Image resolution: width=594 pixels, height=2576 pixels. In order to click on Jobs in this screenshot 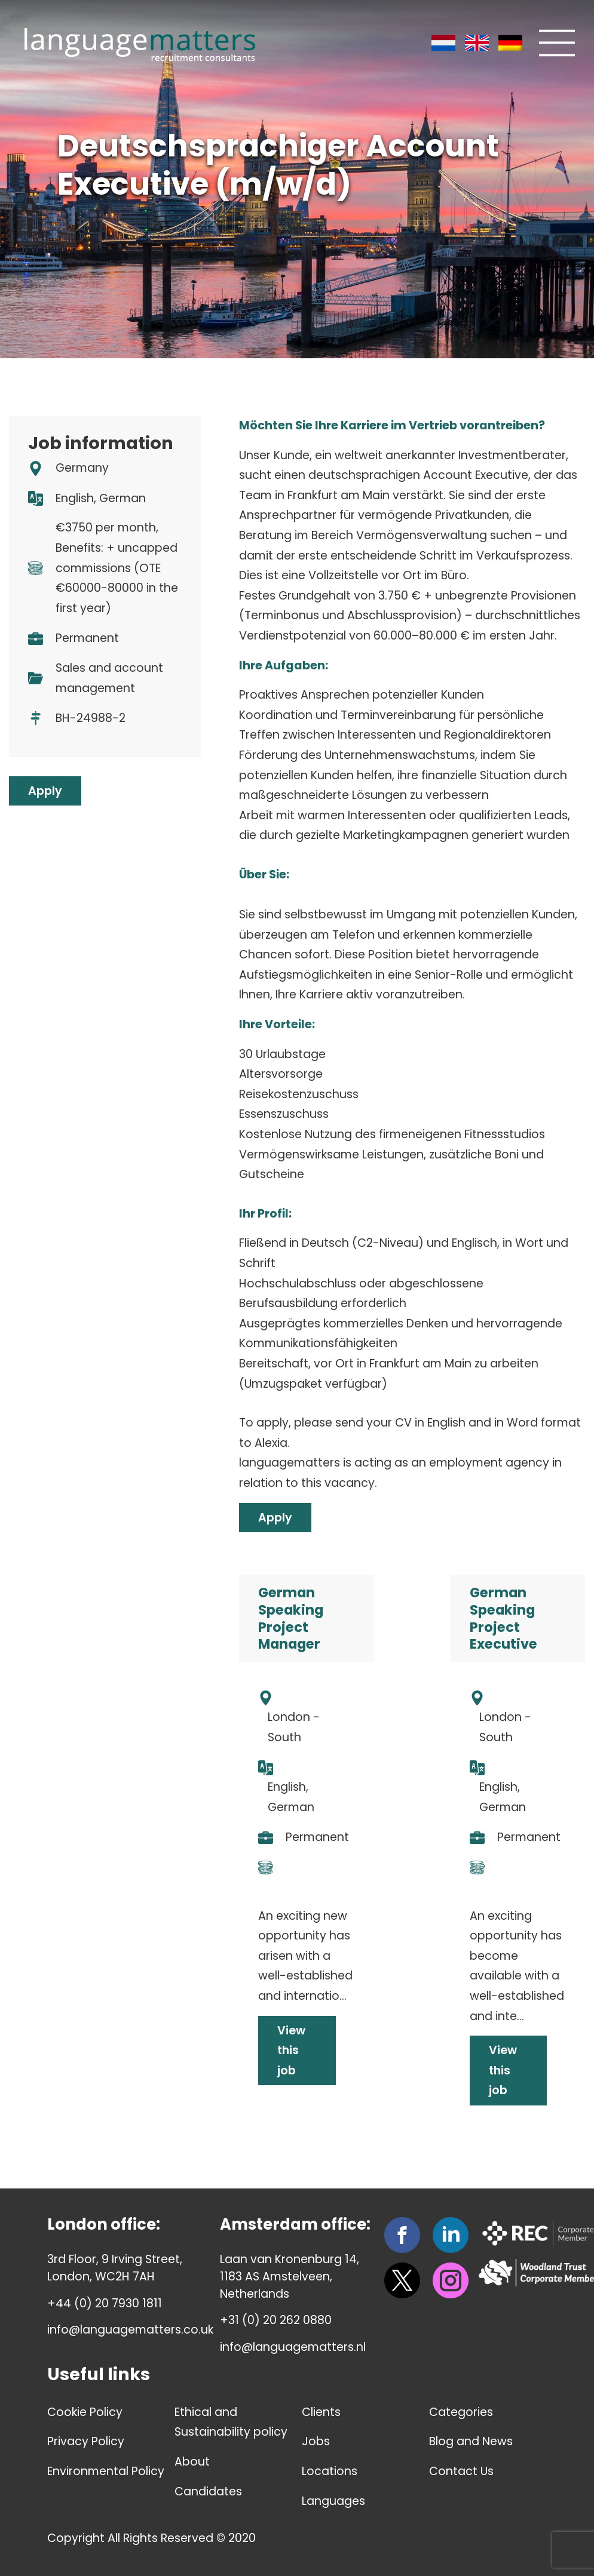, I will do `click(316, 2441)`.